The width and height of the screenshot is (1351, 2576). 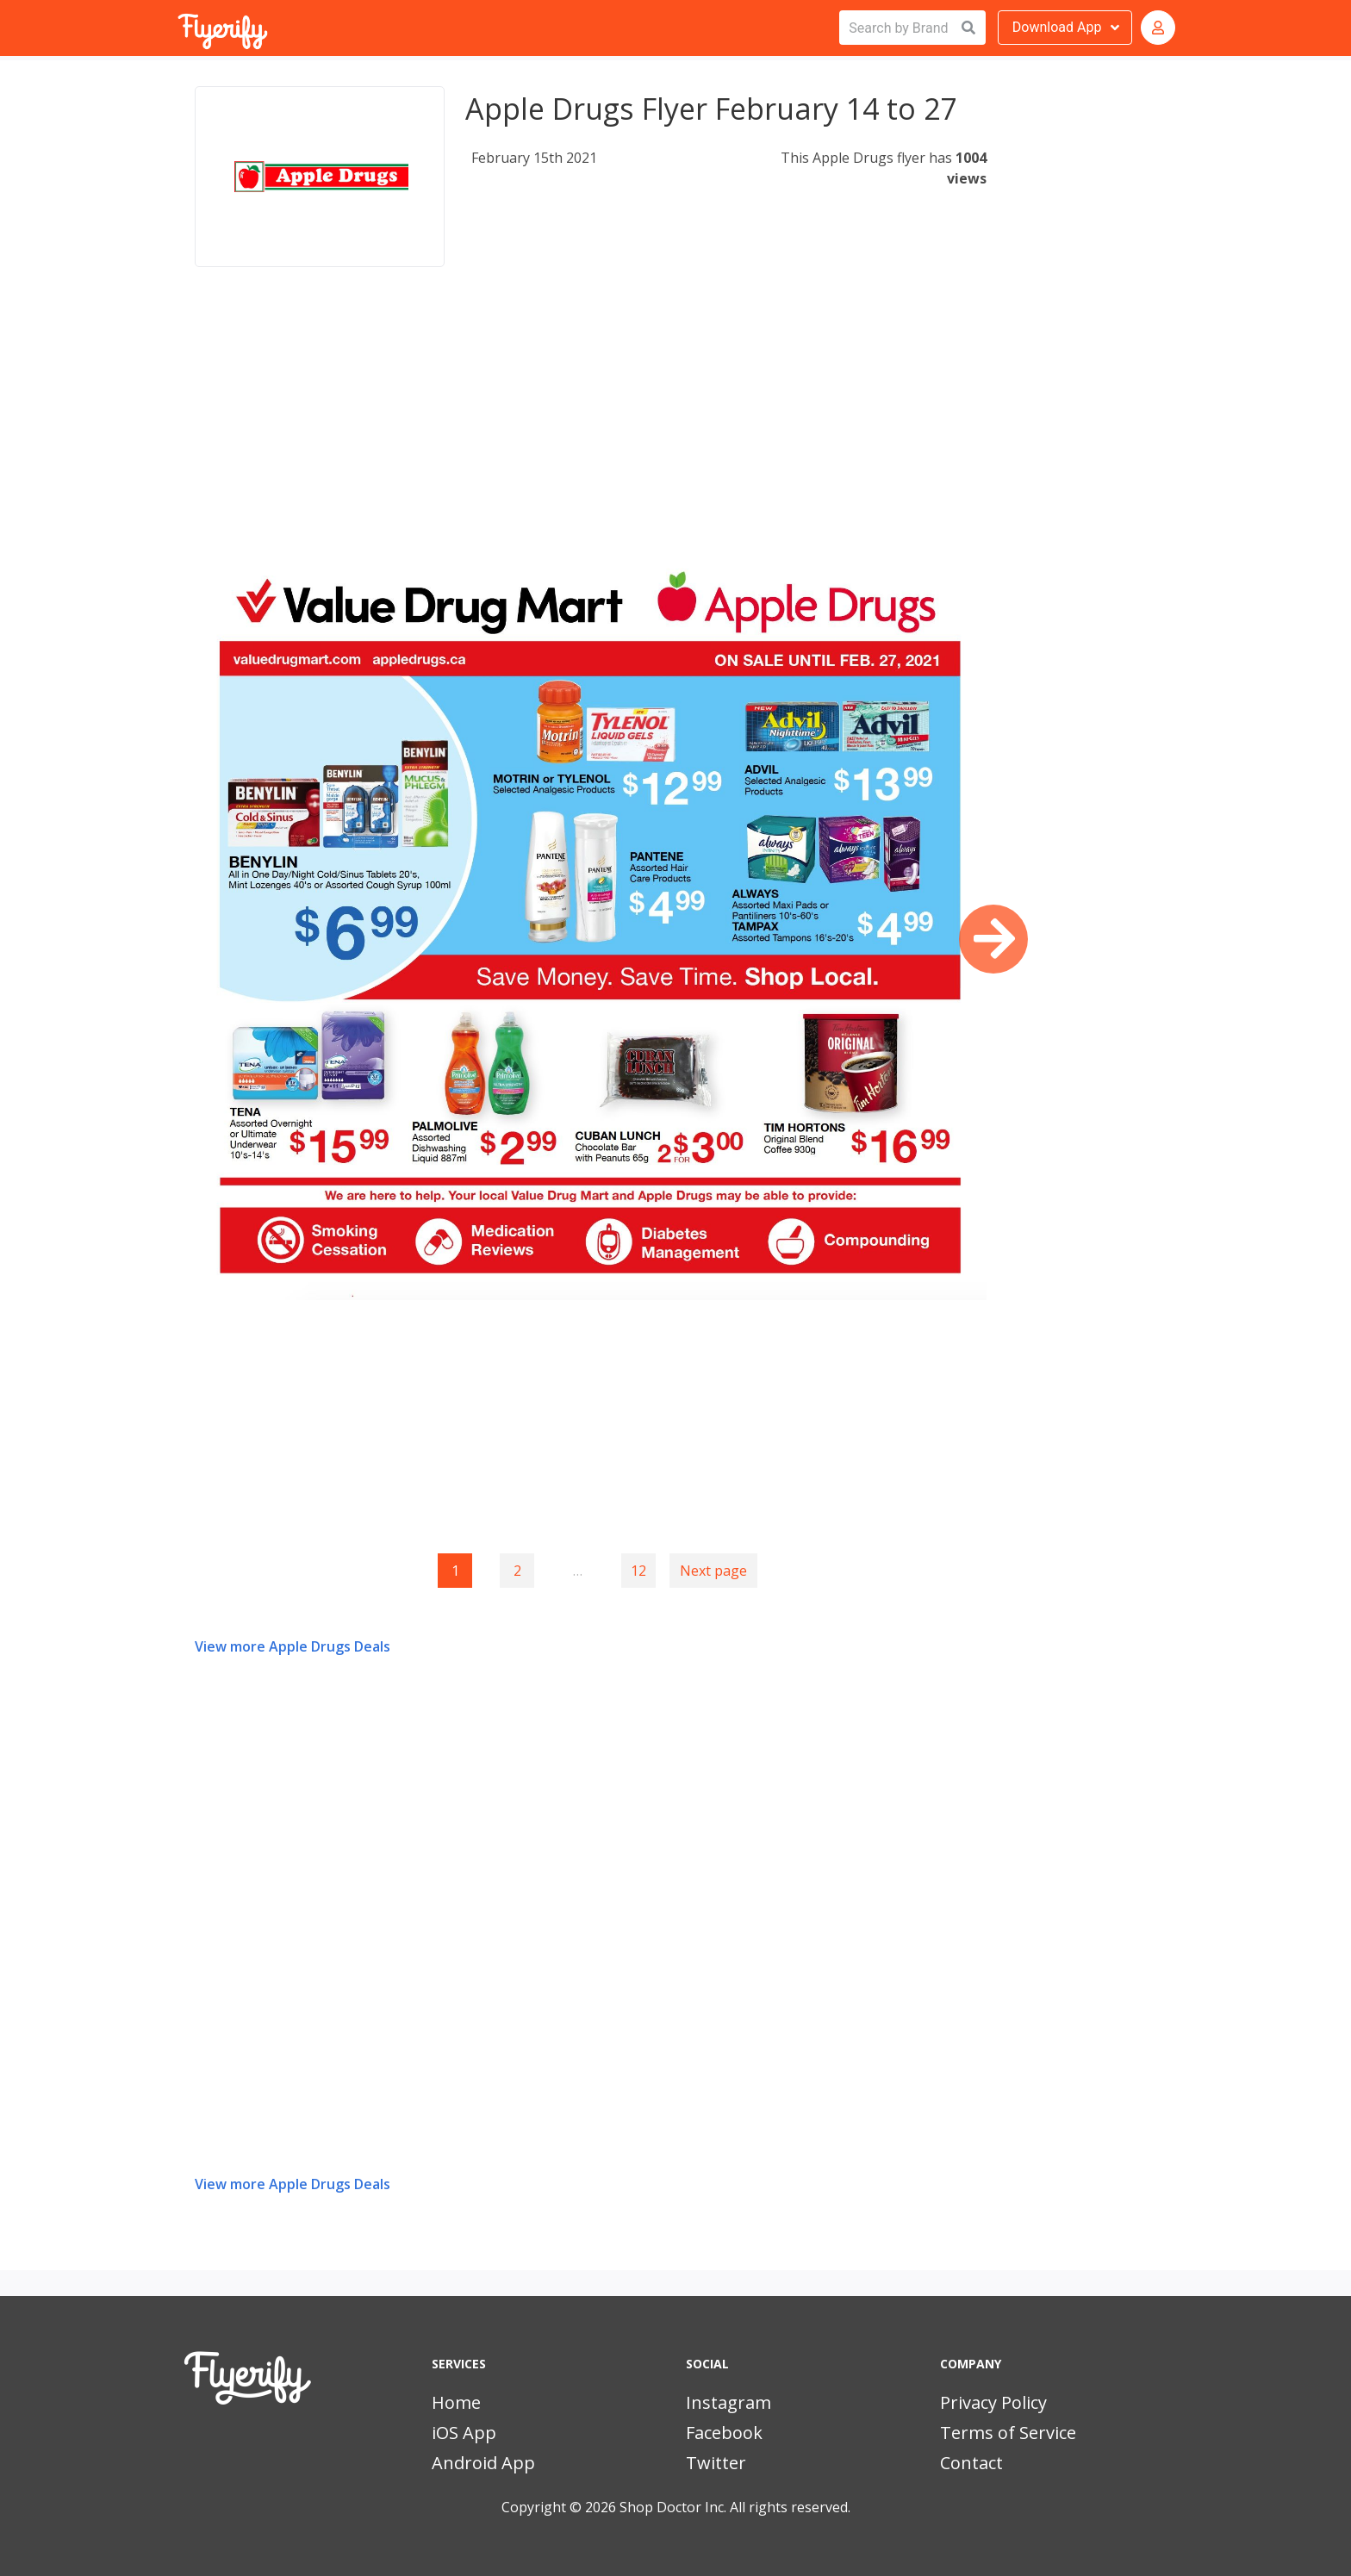 What do you see at coordinates (456, 2402) in the screenshot?
I see `Home` at bounding box center [456, 2402].